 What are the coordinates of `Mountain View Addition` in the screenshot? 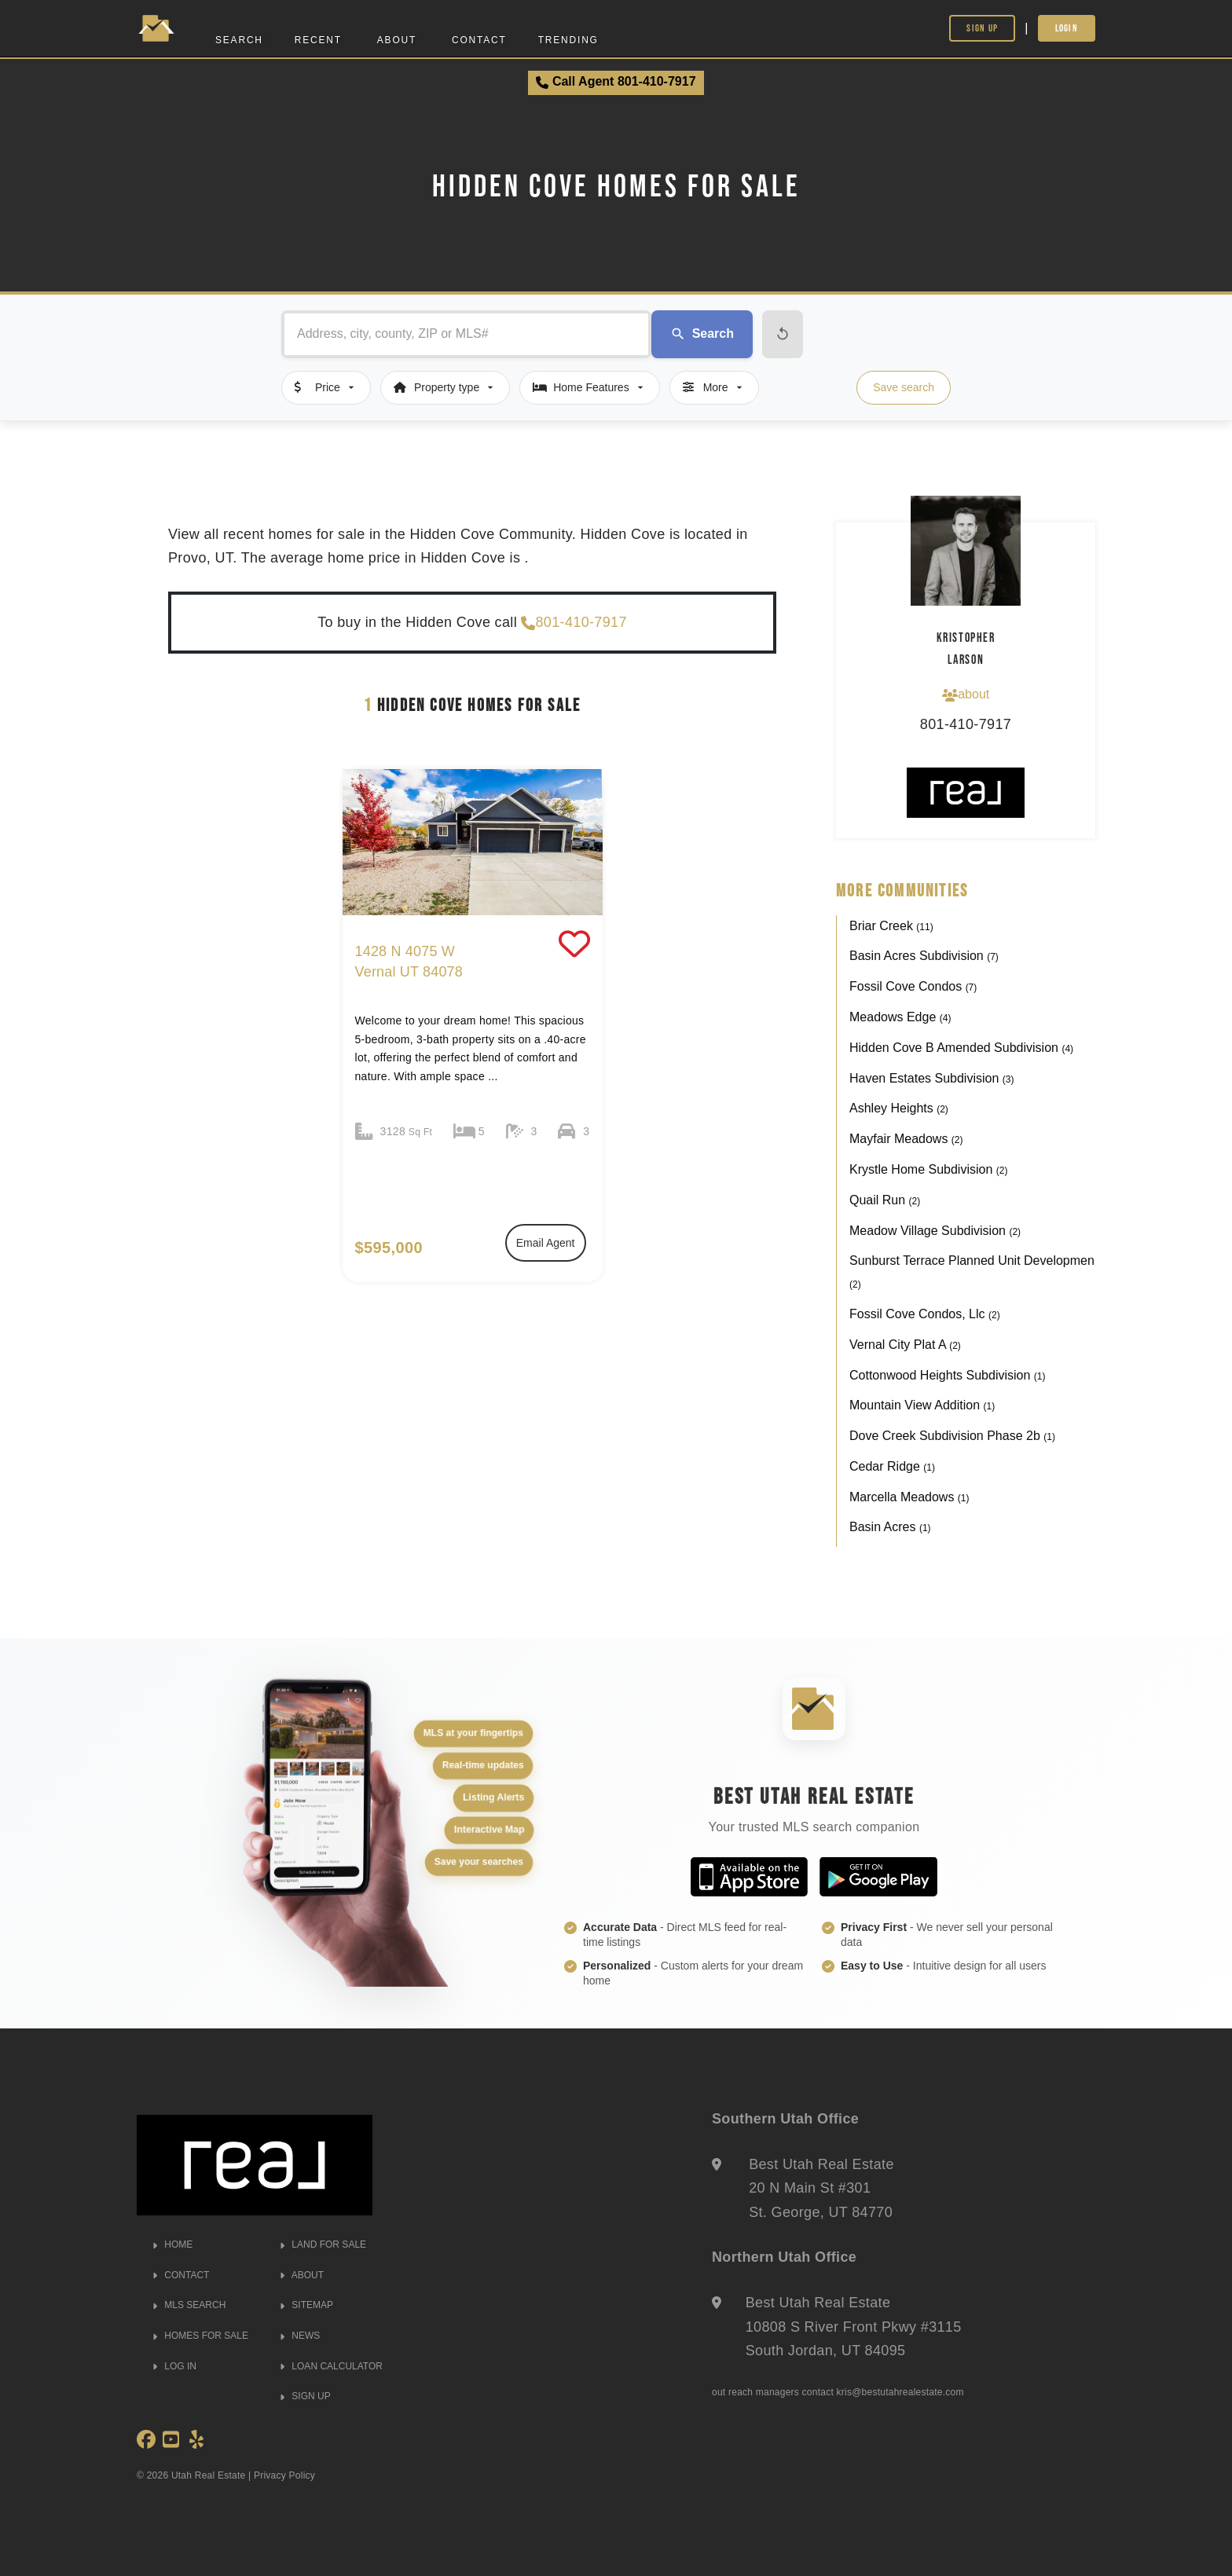 It's located at (922, 1405).